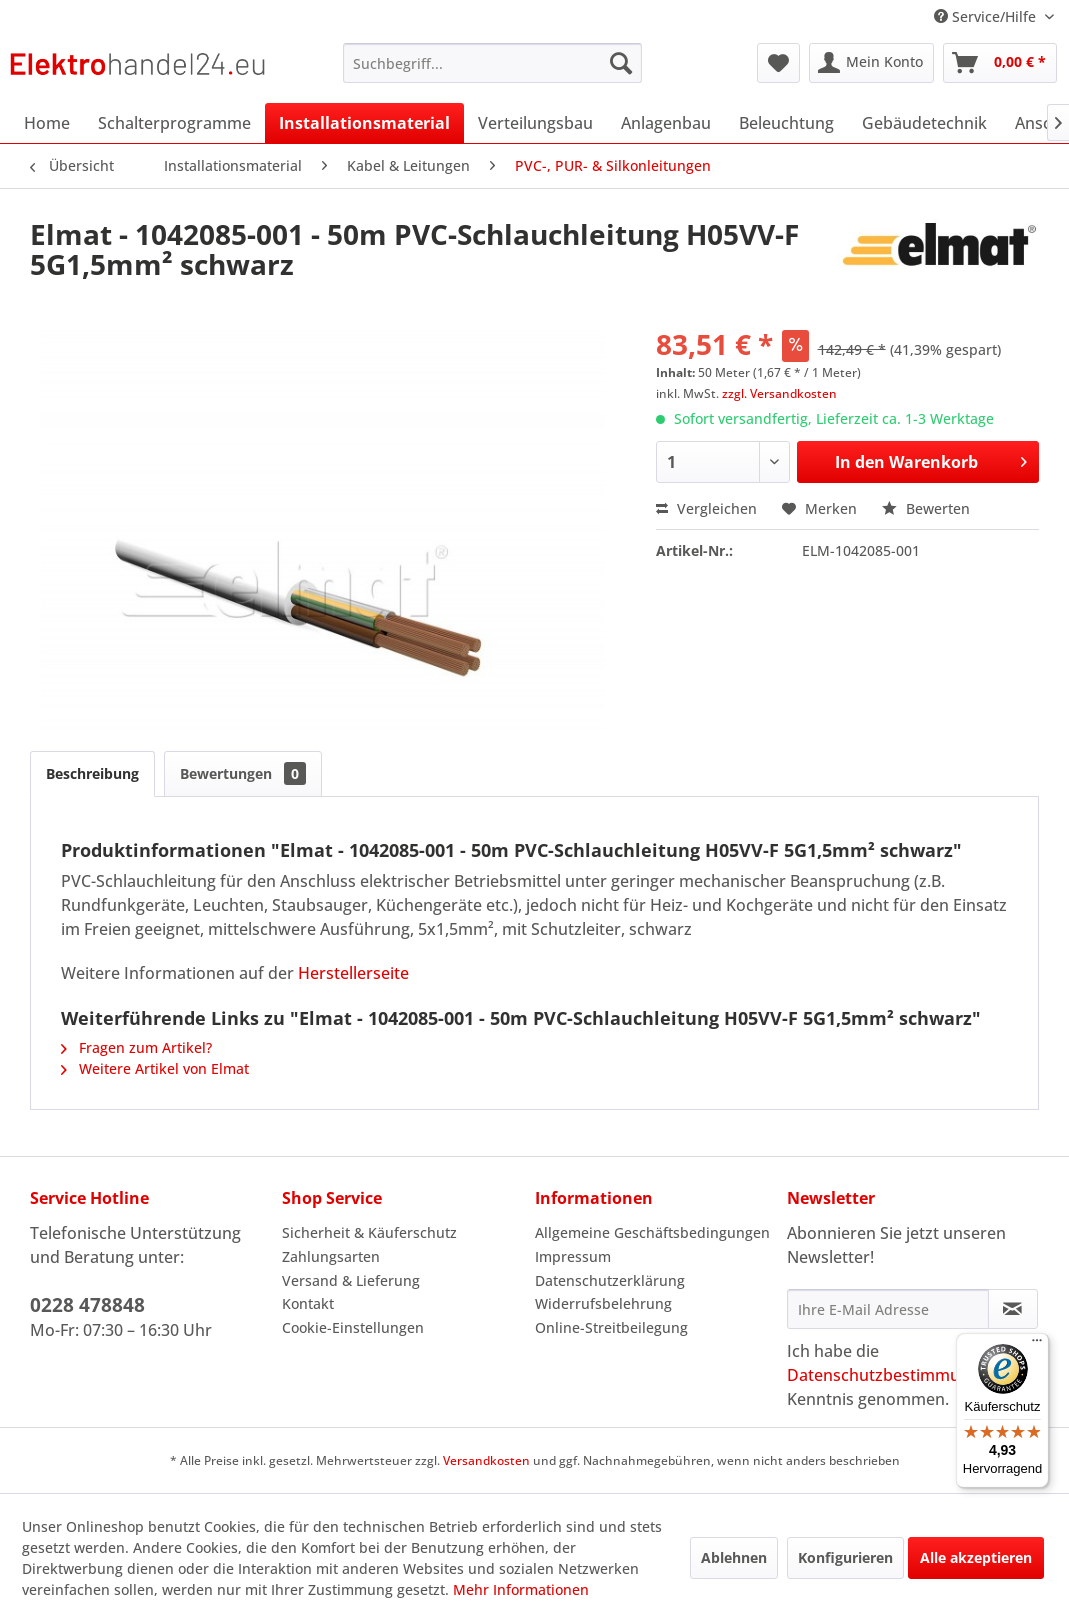 The image size is (1069, 1622). Describe the element at coordinates (778, 63) in the screenshot. I see `[Merkzettel]` at that location.